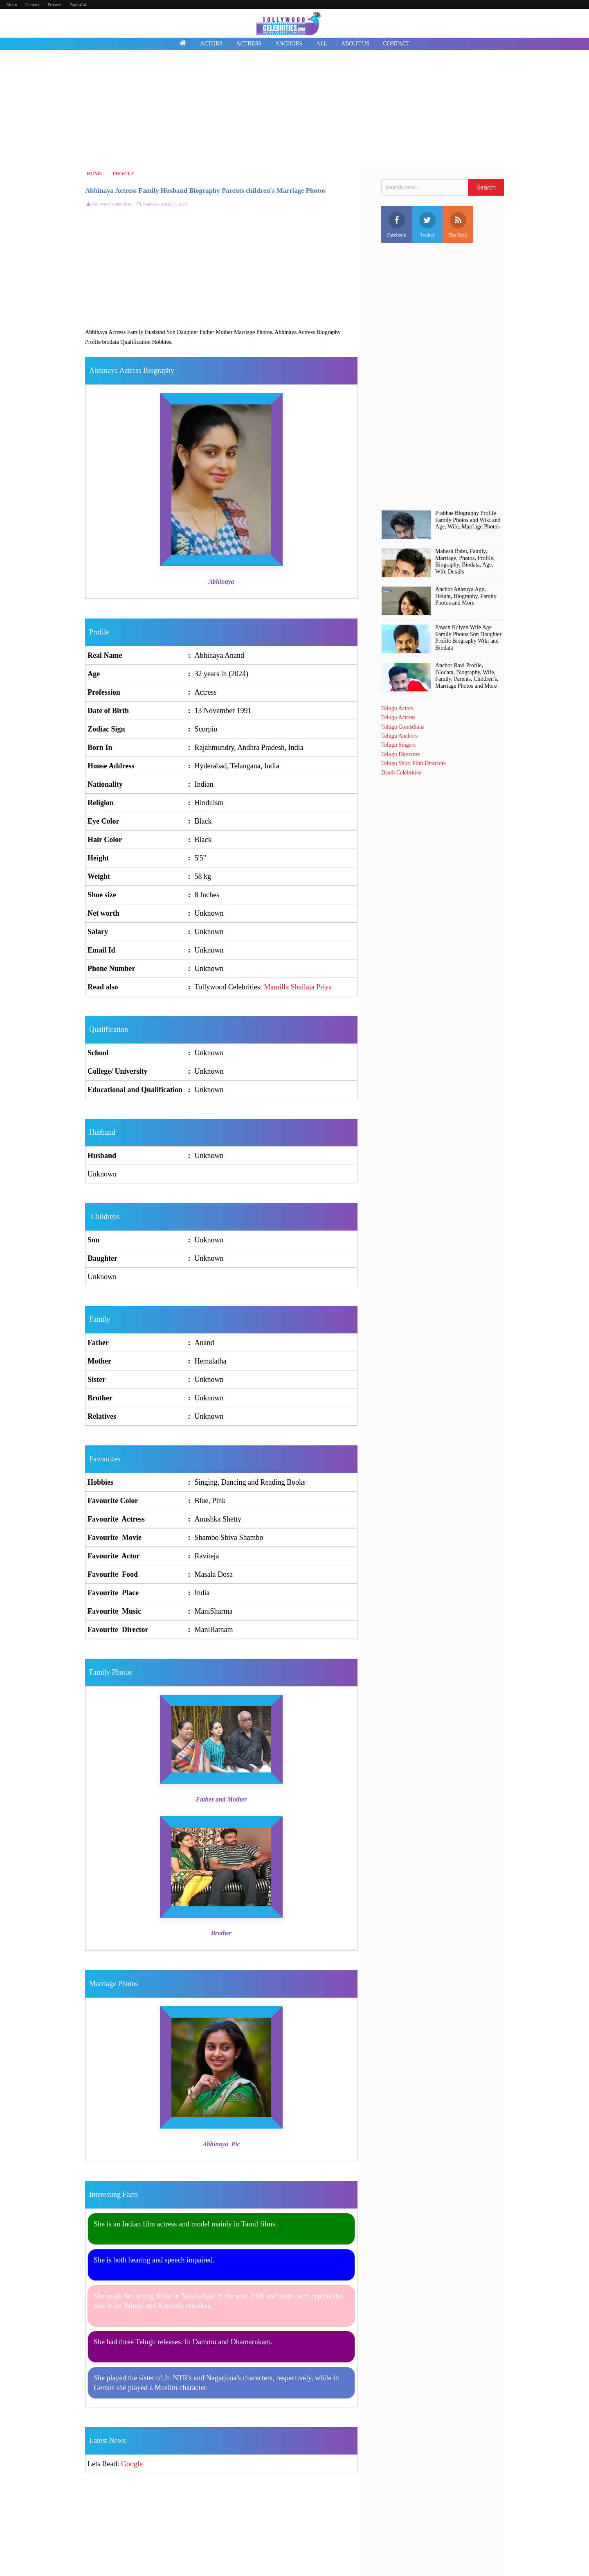  I want to click on Prabhas Biography Profile Family Photos and Wiki and Age, Wife, Marriage Photos, so click(467, 520).